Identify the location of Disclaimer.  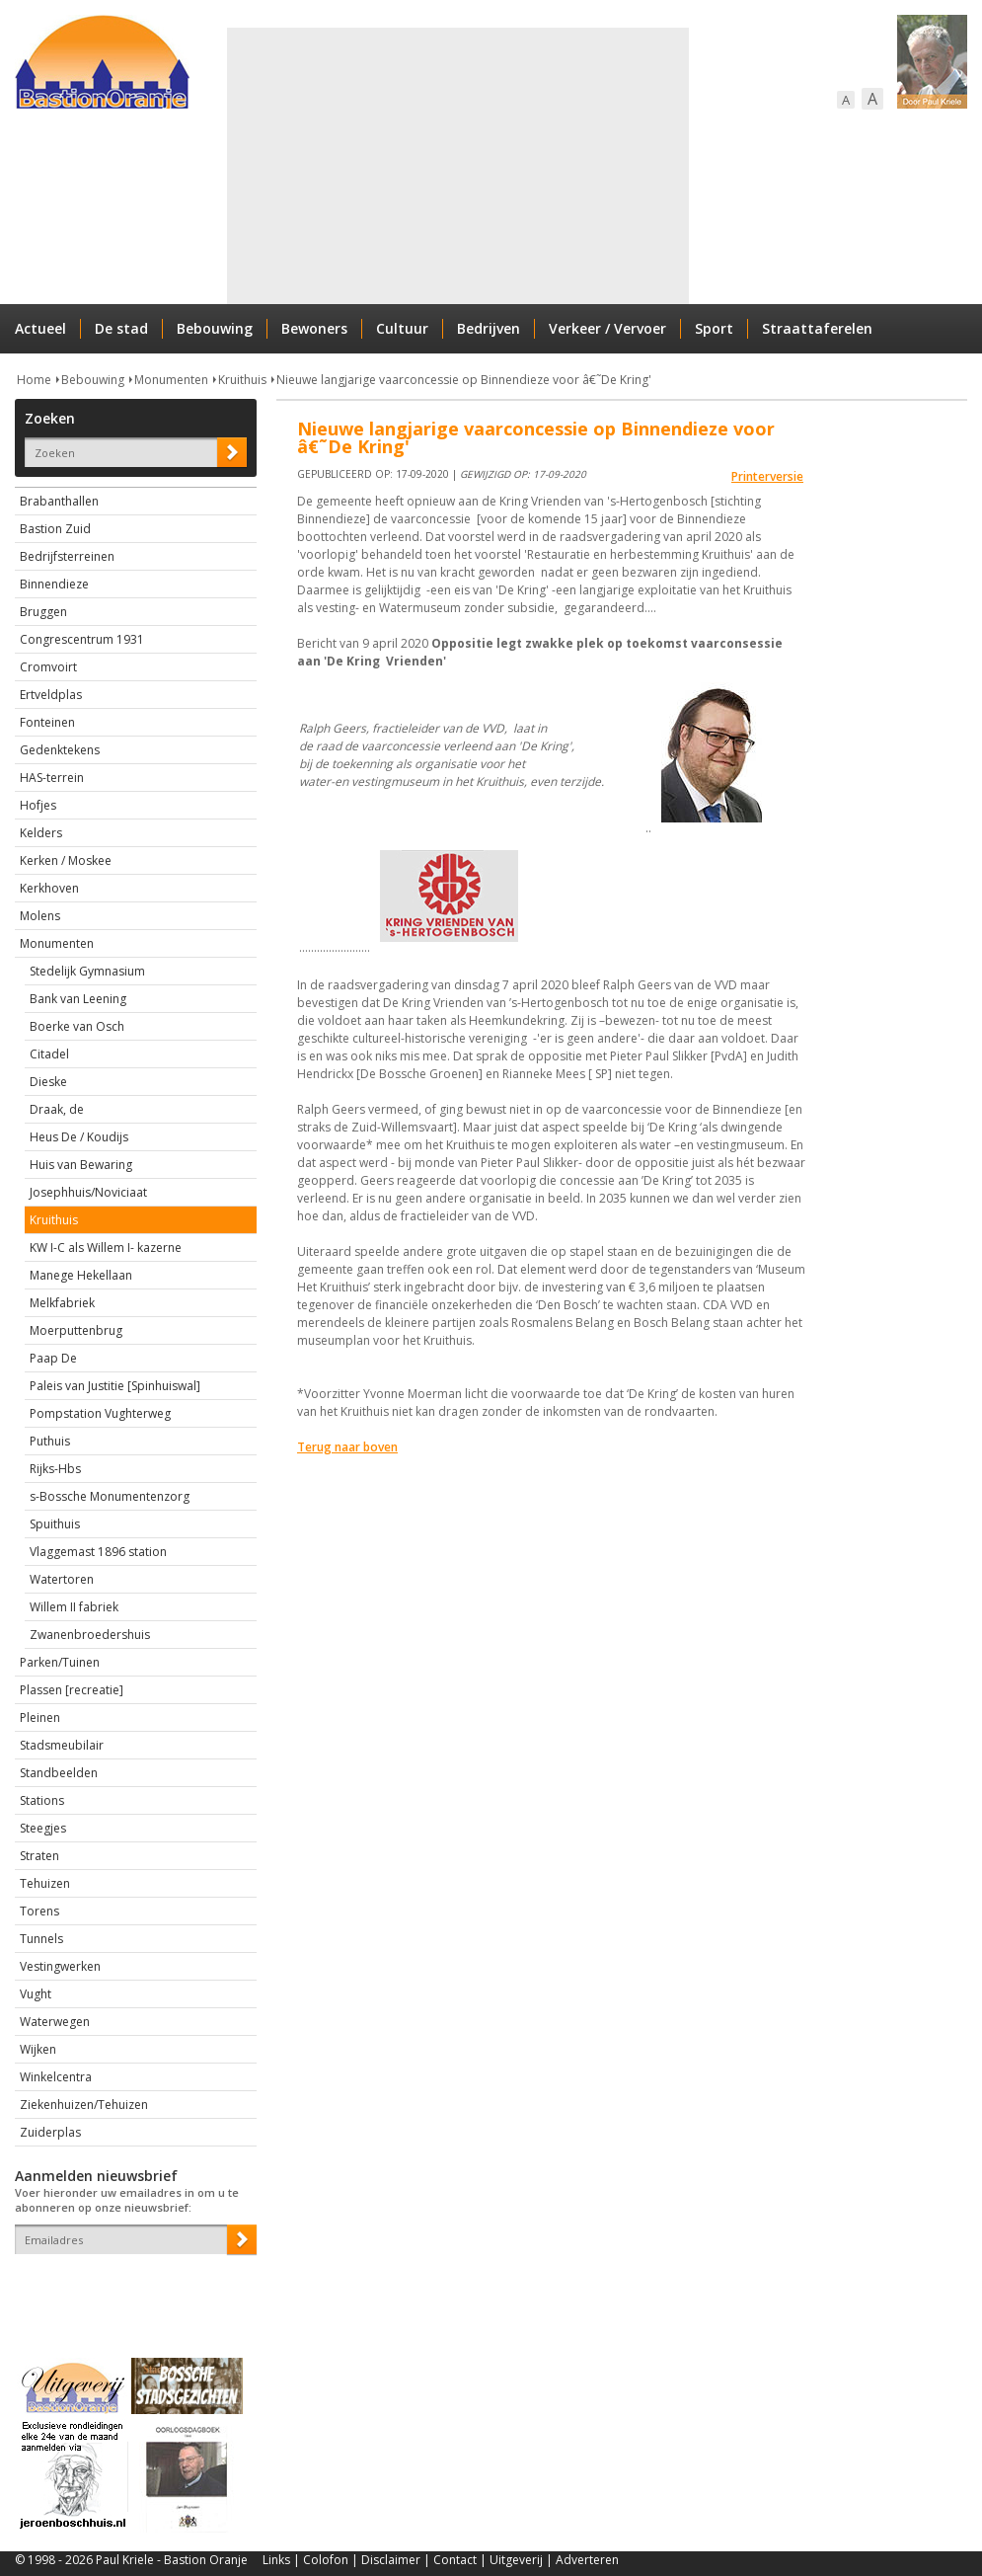
(390, 2559).